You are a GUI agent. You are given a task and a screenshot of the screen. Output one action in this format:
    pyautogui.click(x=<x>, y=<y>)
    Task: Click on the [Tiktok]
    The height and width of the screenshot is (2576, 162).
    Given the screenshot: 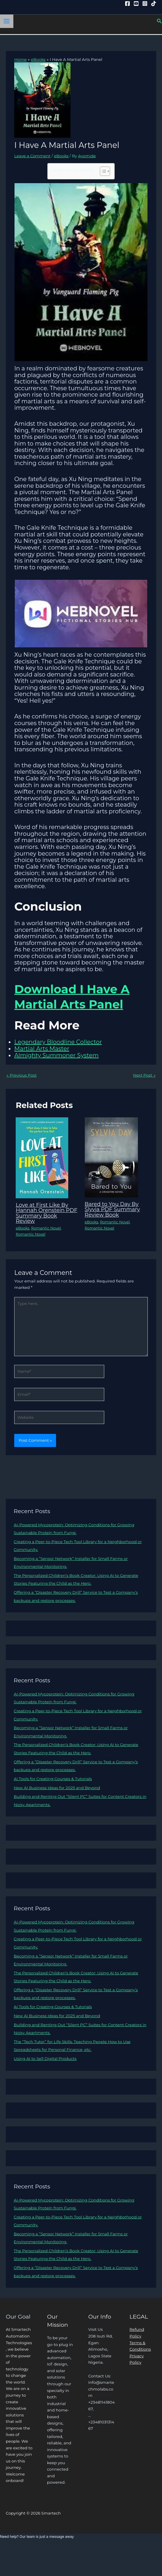 What is the action you would take?
    pyautogui.click(x=153, y=3)
    